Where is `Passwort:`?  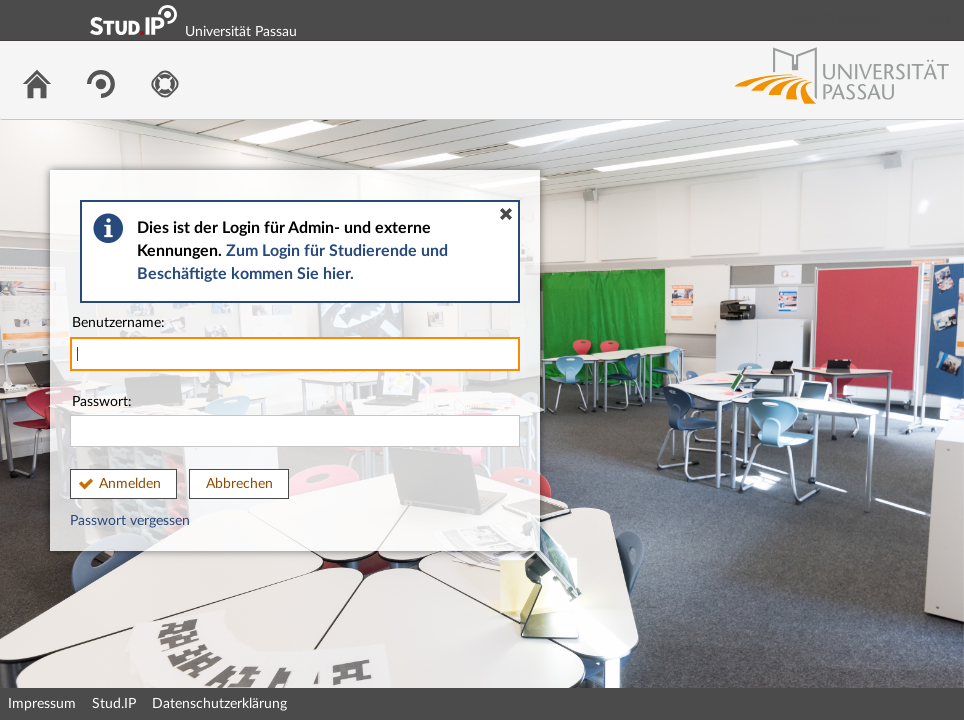 Passwort: is located at coordinates (295, 421).